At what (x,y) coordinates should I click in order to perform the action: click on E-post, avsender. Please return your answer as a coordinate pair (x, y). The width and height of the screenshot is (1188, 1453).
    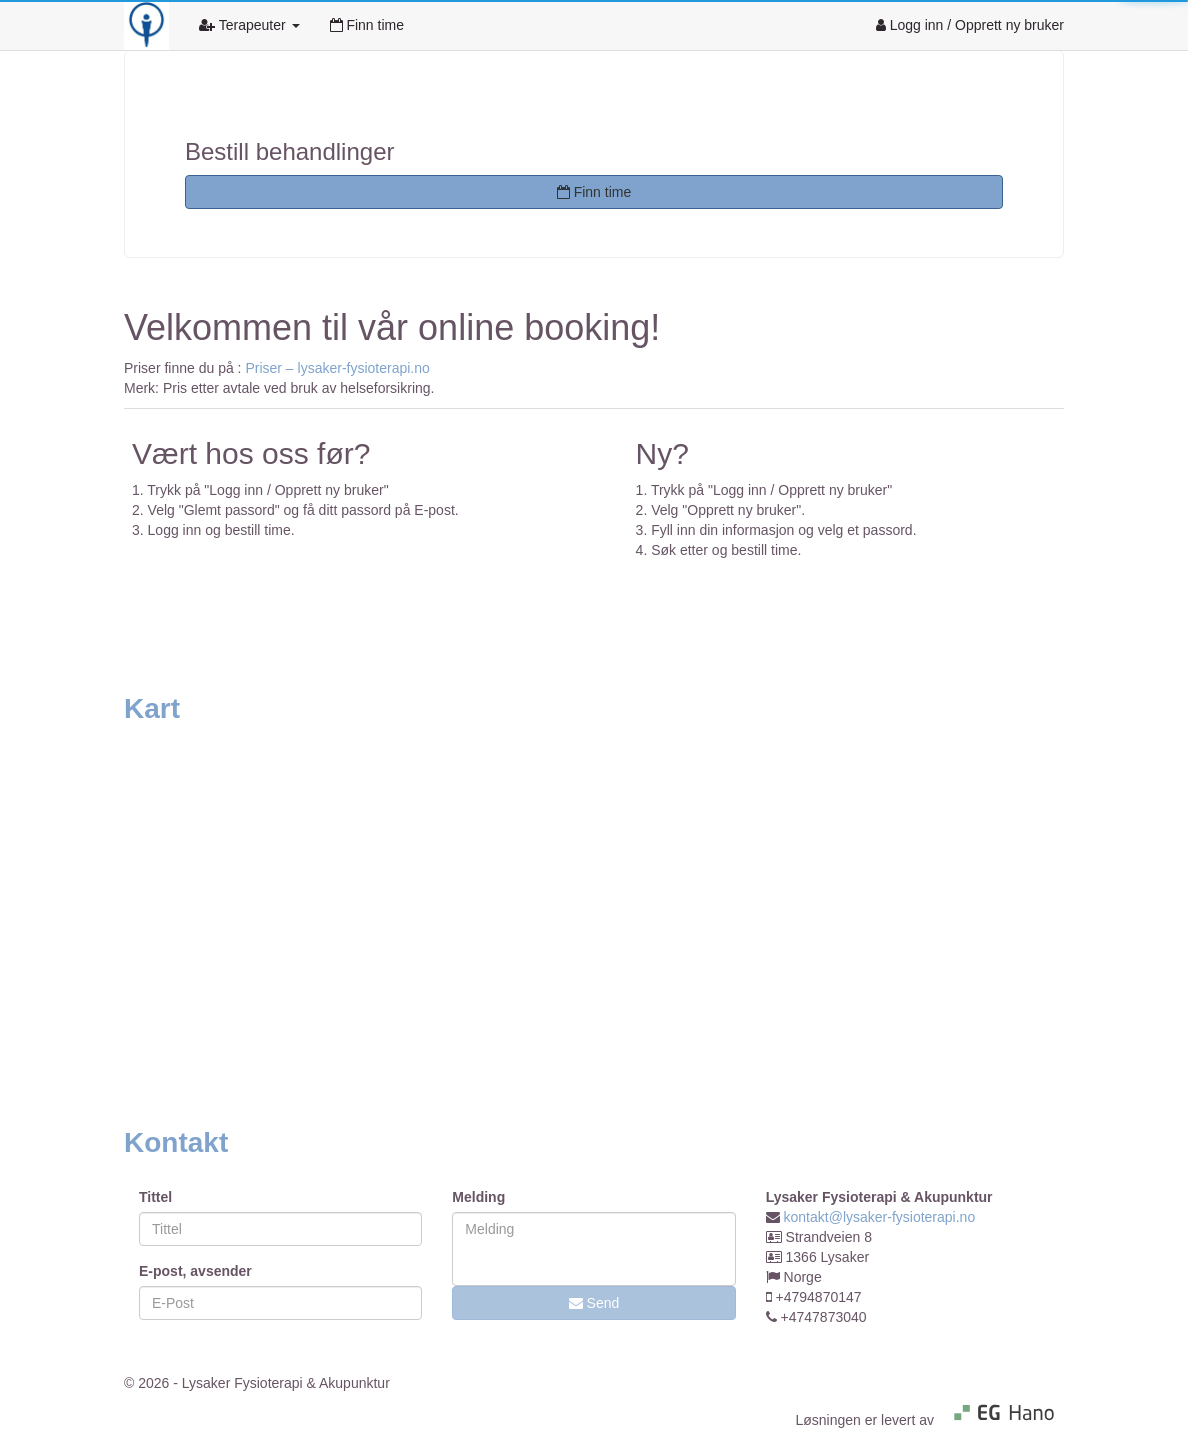
    Looking at the image, I should click on (195, 1271).